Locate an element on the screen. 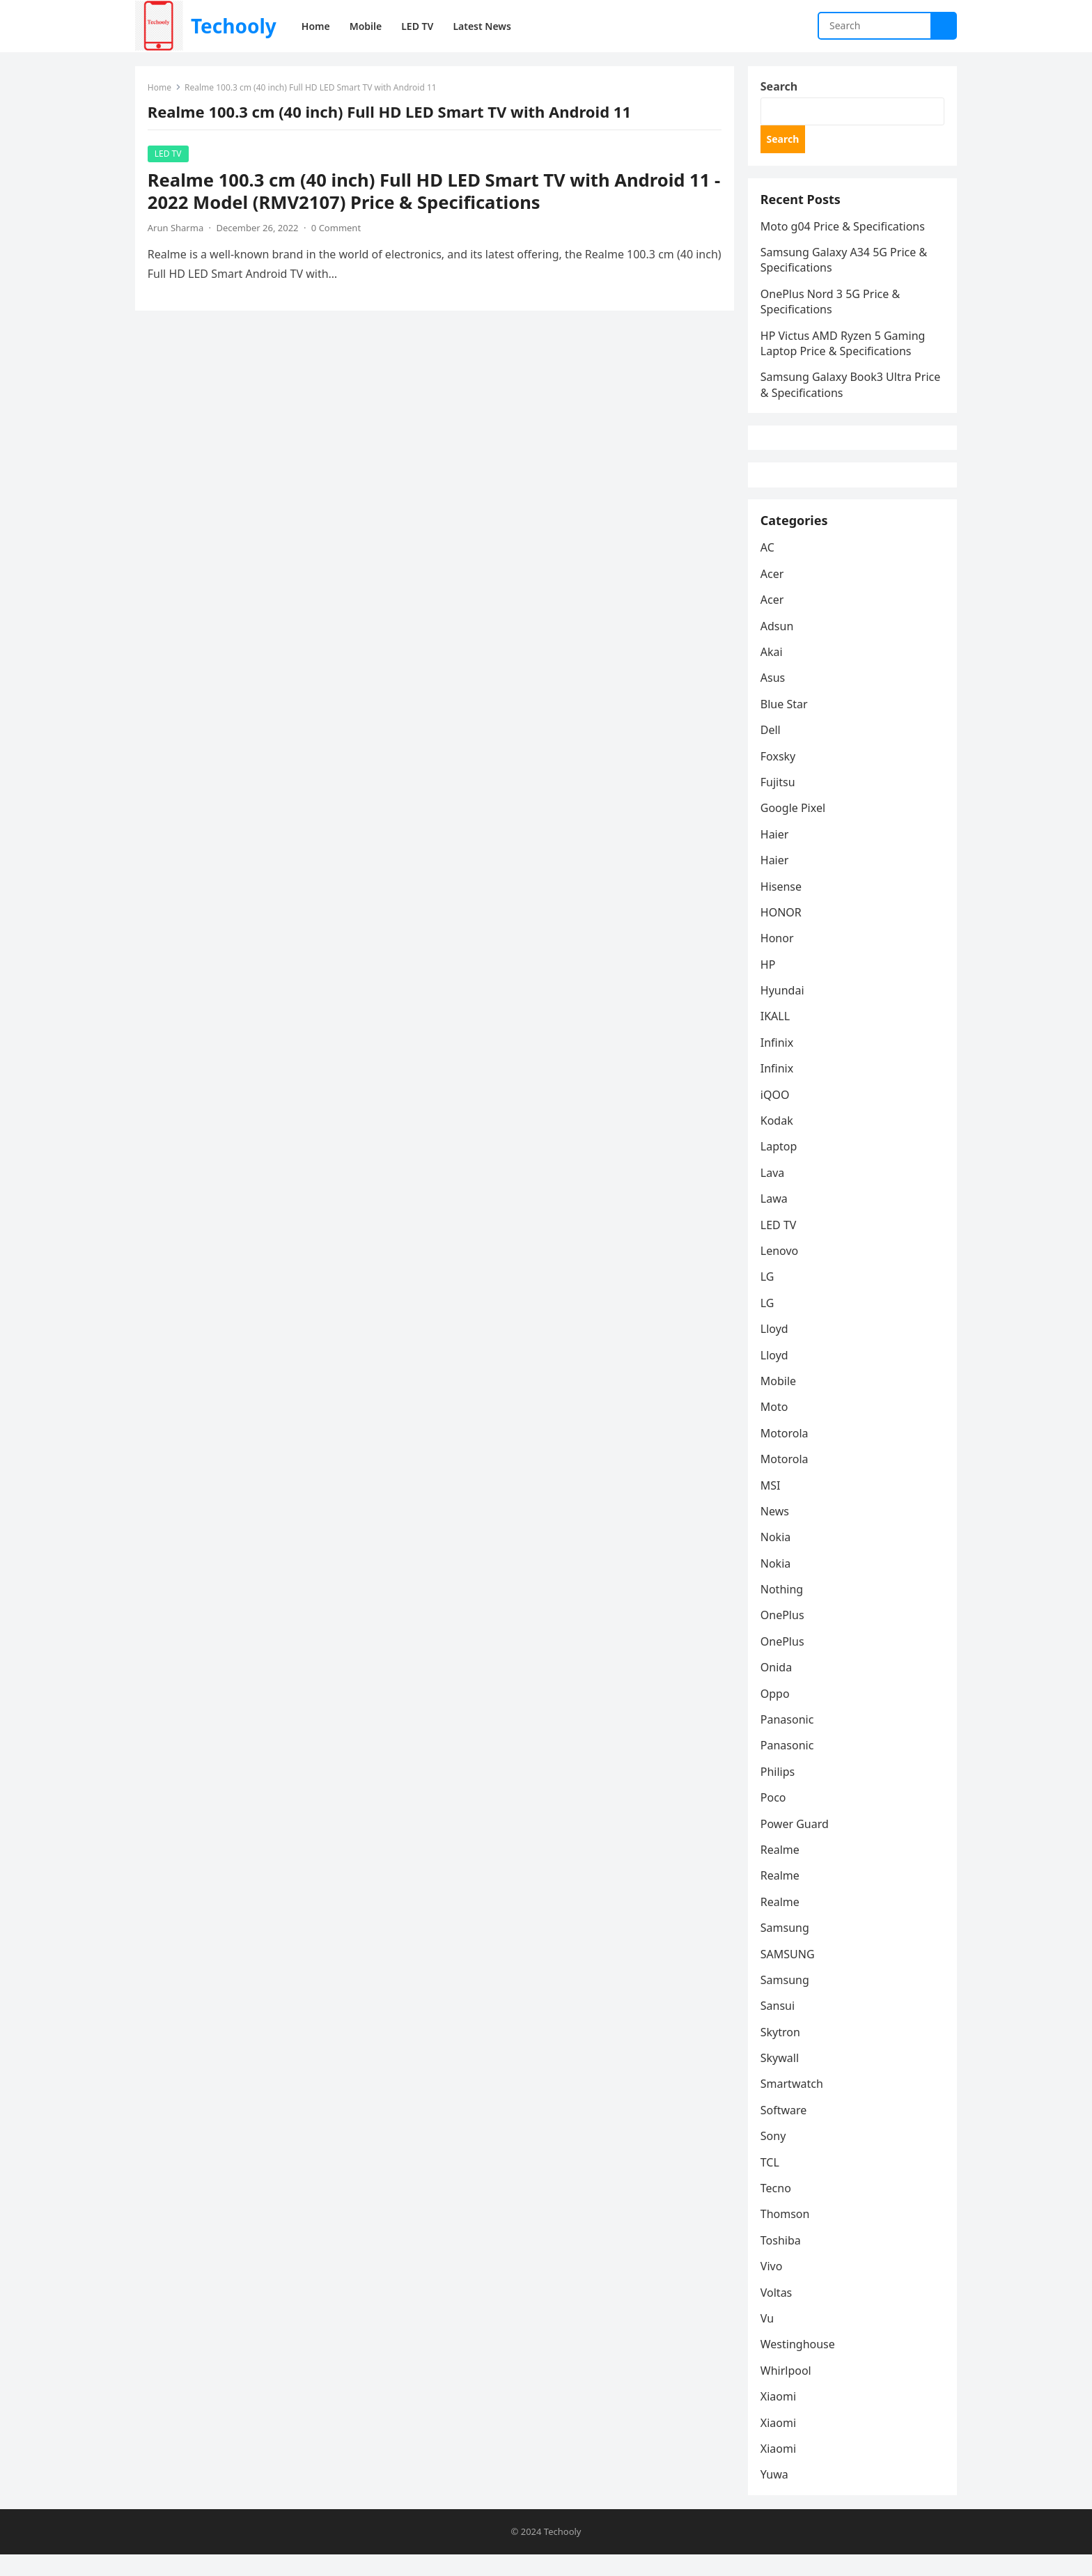 The height and width of the screenshot is (2576, 1092). Oppo is located at coordinates (776, 1713).